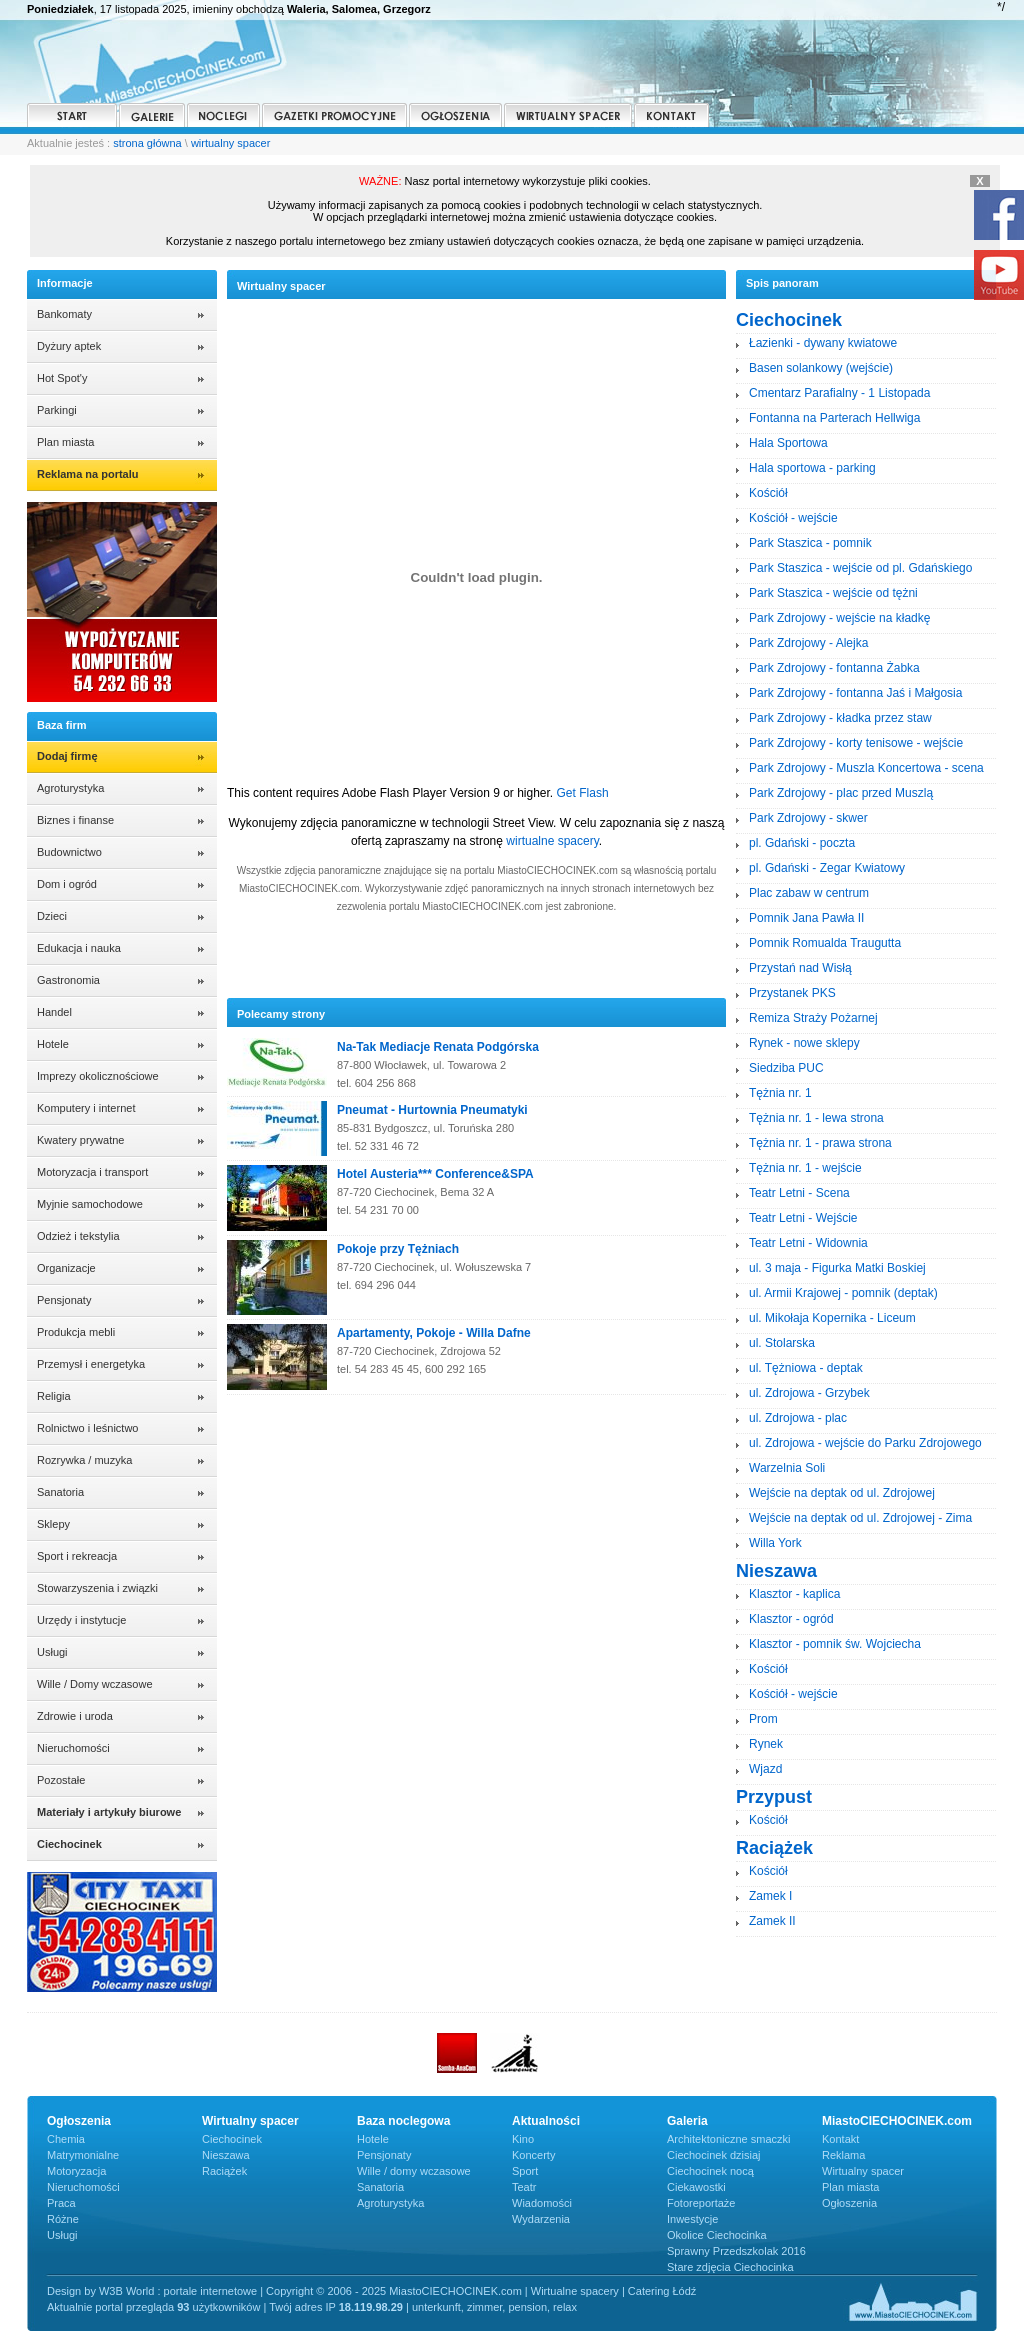  Describe the element at coordinates (97, 1588) in the screenshot. I see `Stowarzyszenia i związki` at that location.